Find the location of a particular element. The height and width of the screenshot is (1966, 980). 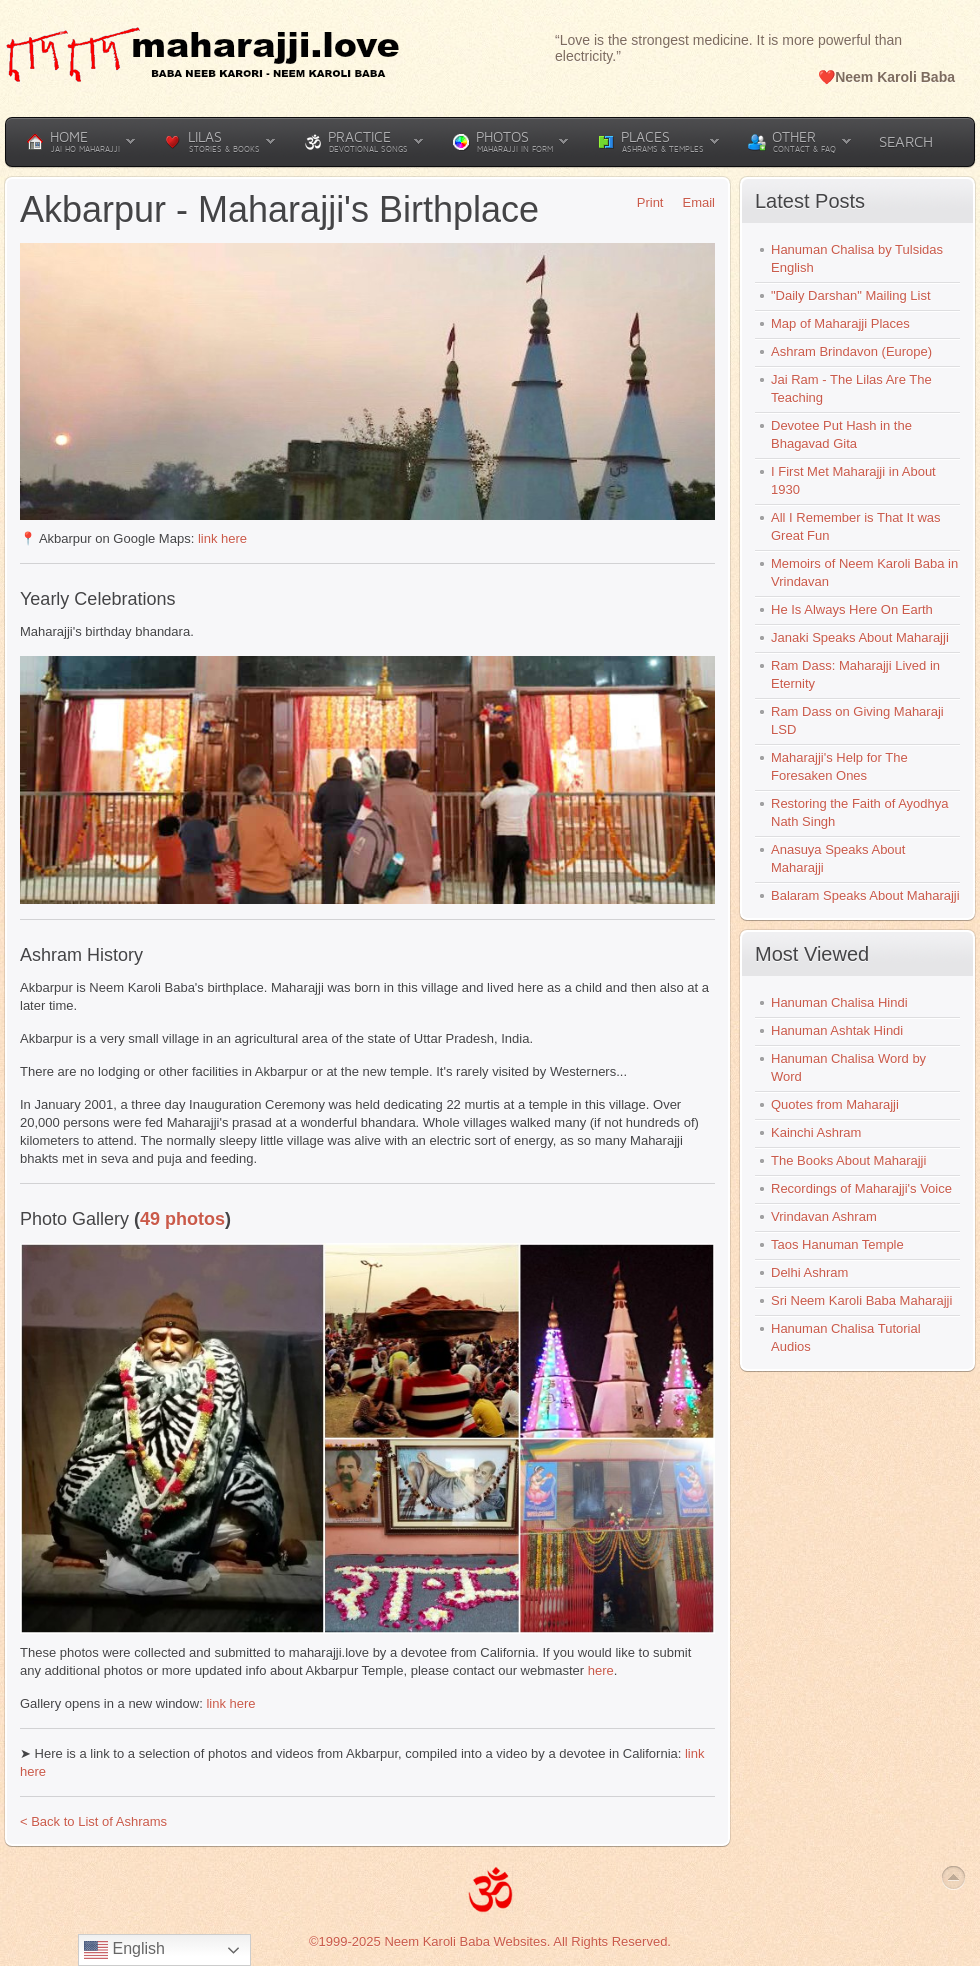

Quotes from Maharajji is located at coordinates (835, 1104).